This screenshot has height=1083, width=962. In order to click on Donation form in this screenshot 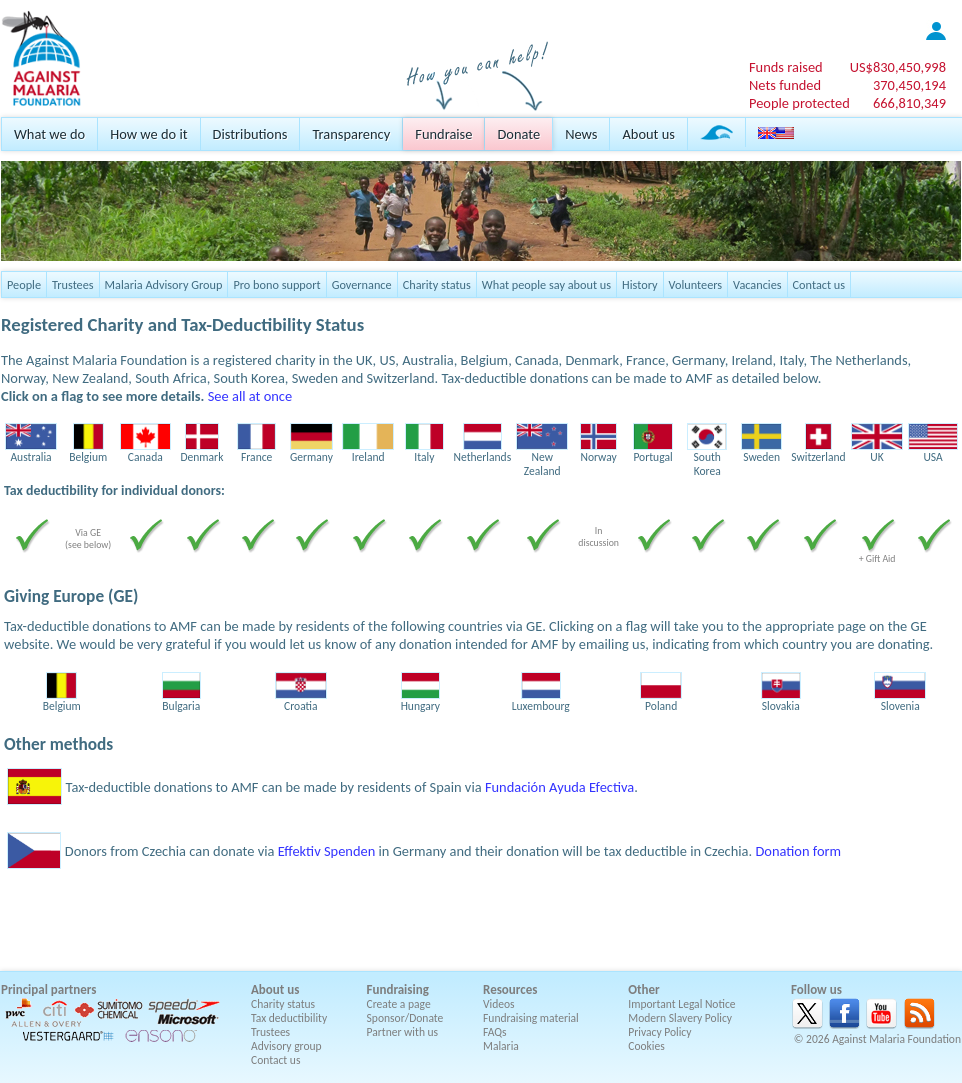, I will do `click(798, 851)`.